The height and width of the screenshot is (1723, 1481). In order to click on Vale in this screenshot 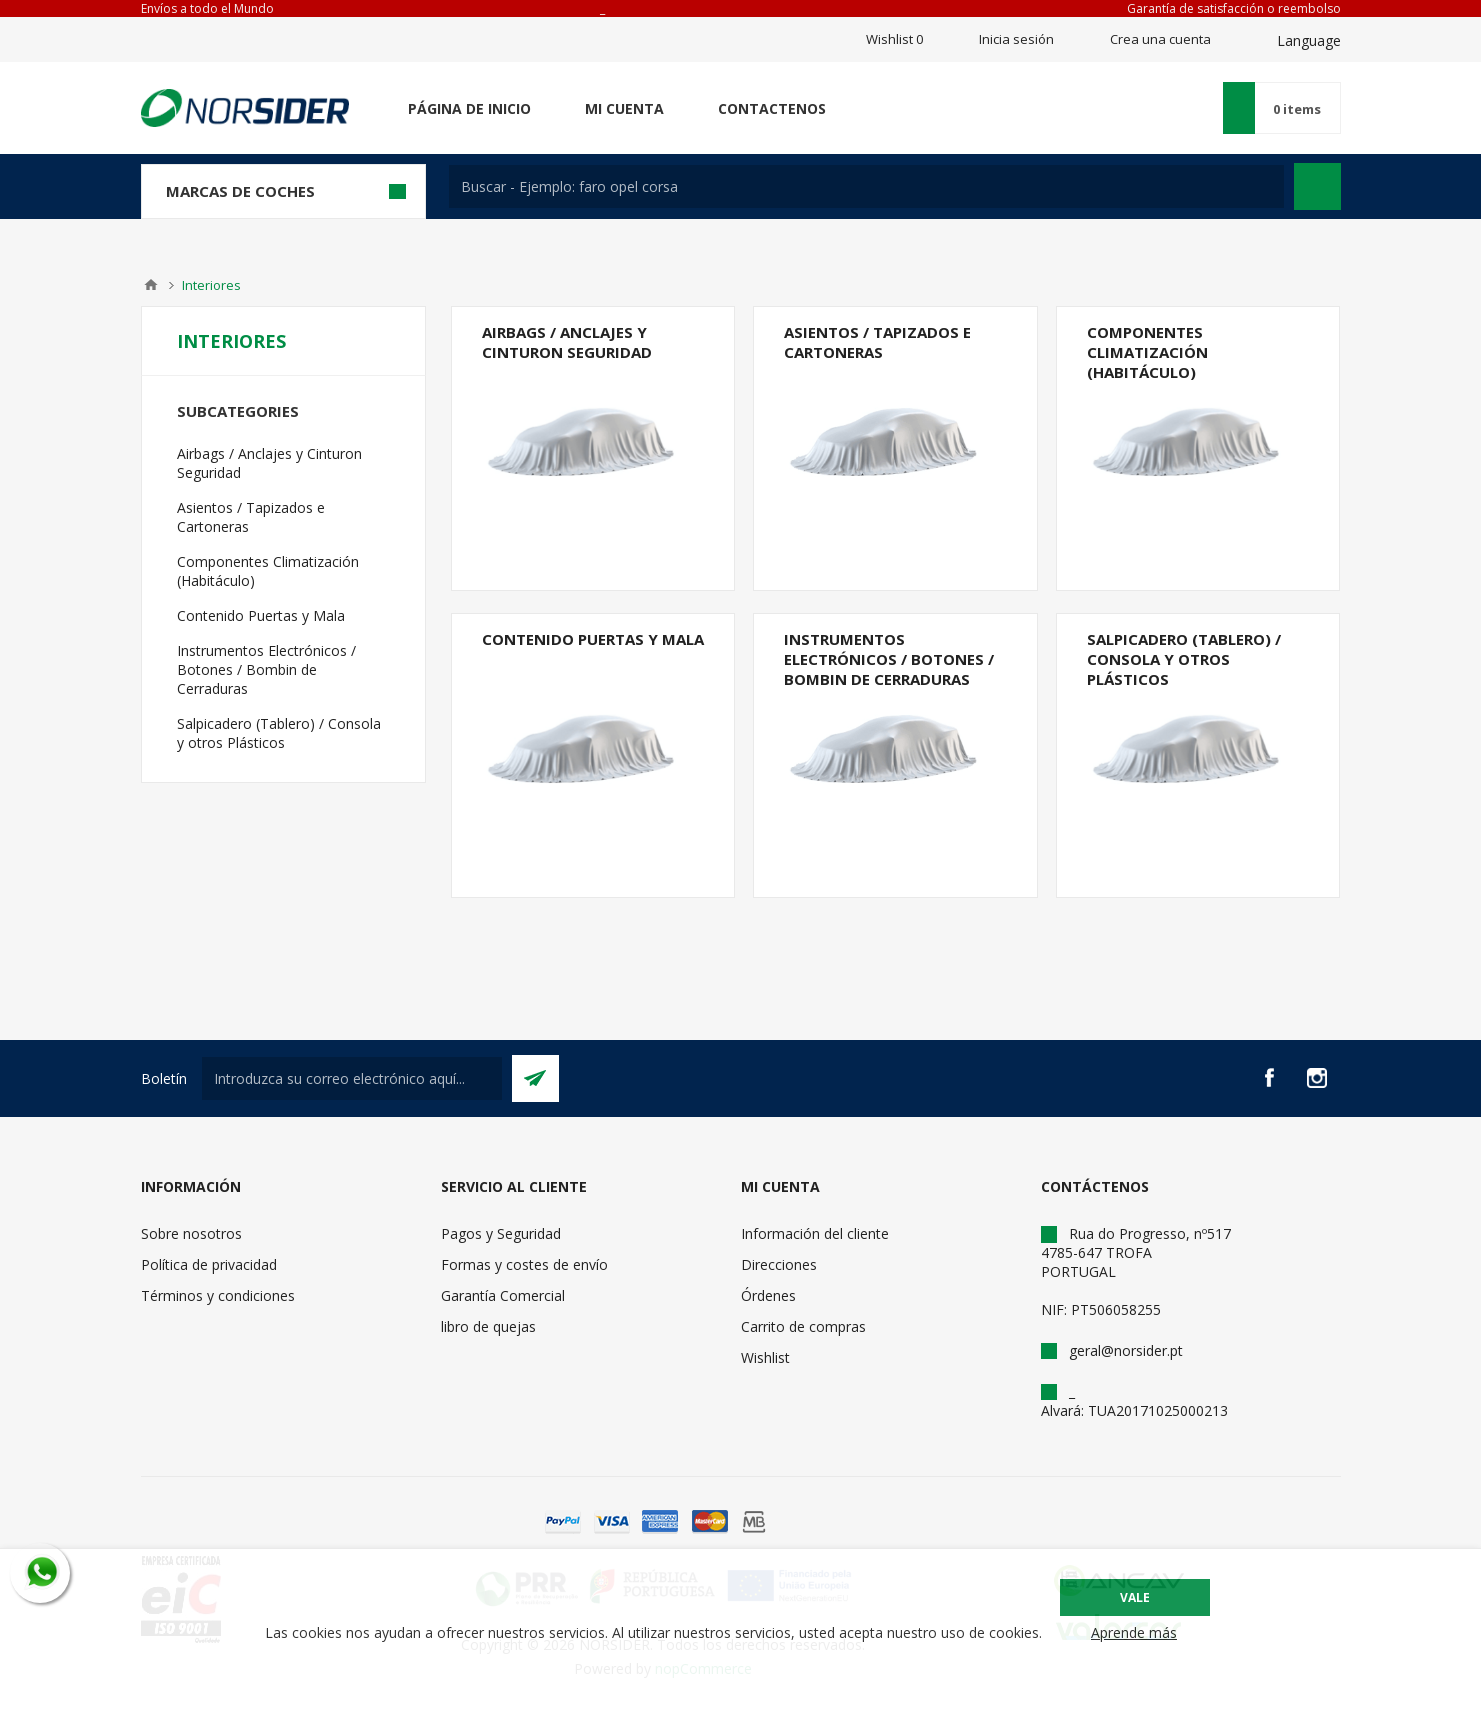, I will do `click(1135, 1597)`.